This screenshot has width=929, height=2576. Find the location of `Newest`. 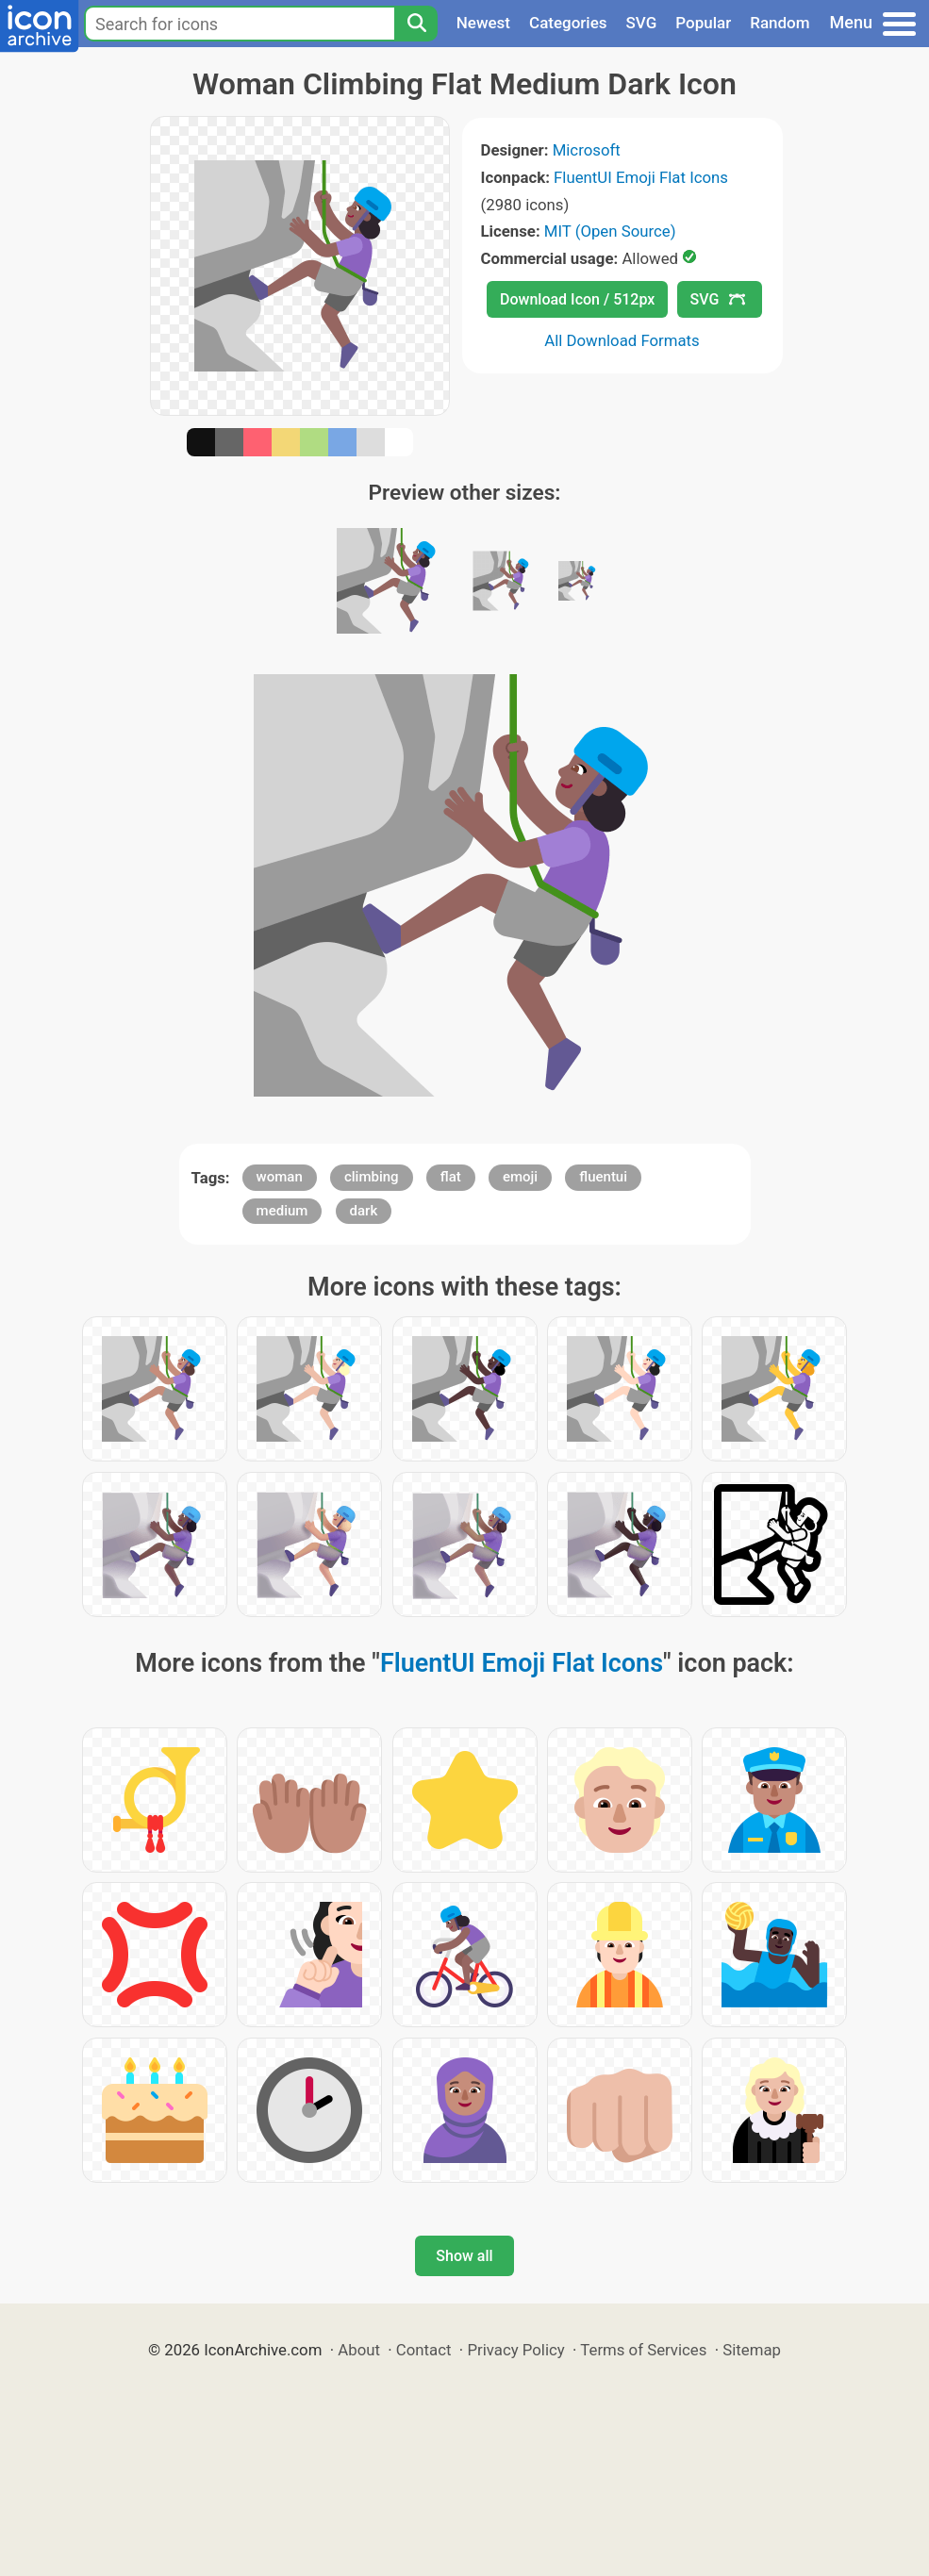

Newest is located at coordinates (483, 22).